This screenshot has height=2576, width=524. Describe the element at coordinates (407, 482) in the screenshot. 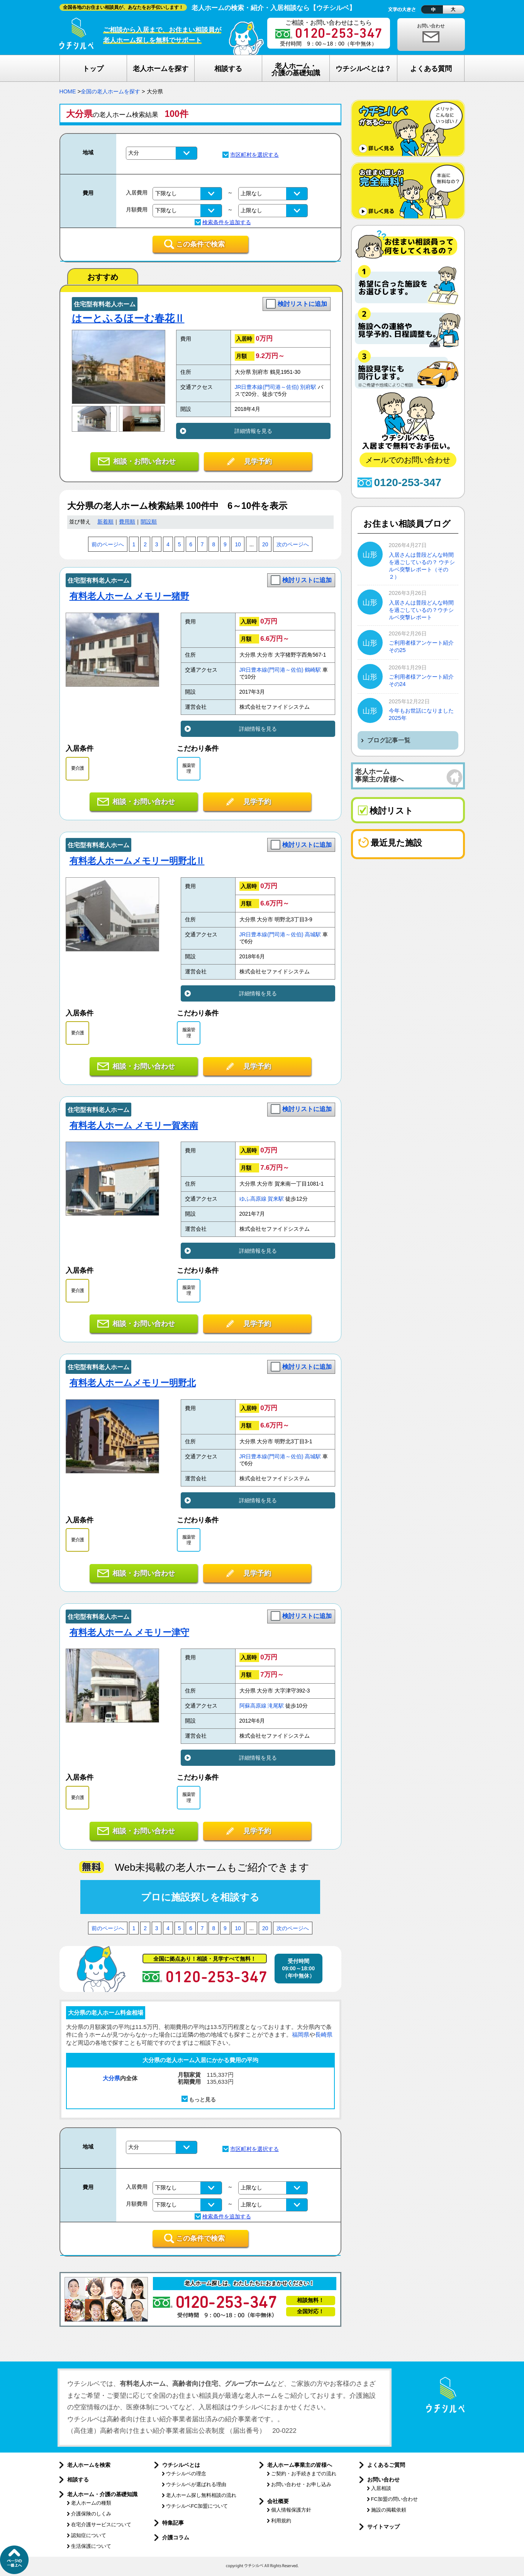

I see `0120-253-347` at that location.